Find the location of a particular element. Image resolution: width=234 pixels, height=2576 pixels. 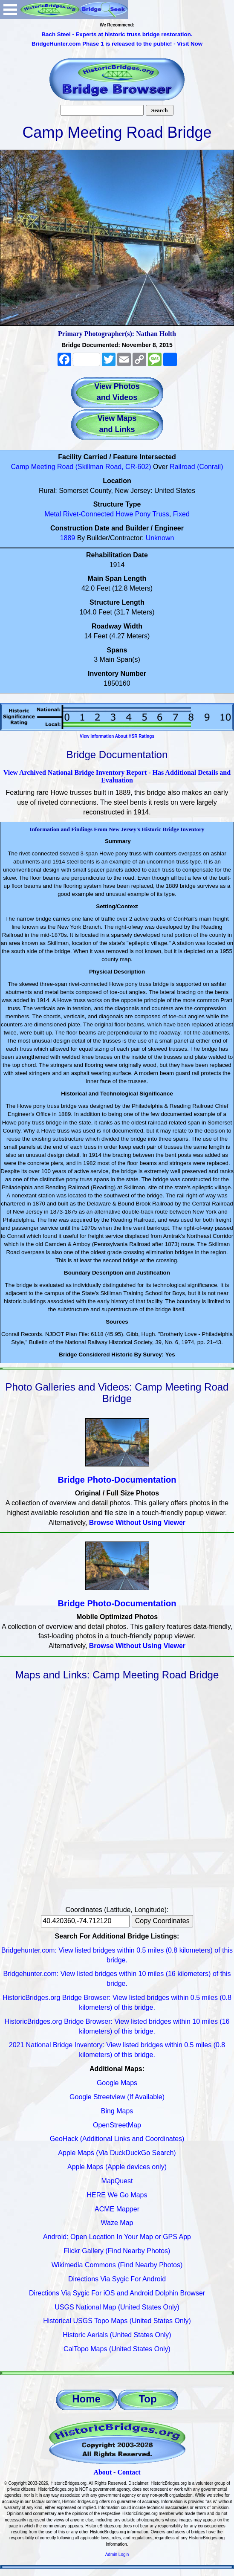

Bing Maps is located at coordinates (117, 2111).